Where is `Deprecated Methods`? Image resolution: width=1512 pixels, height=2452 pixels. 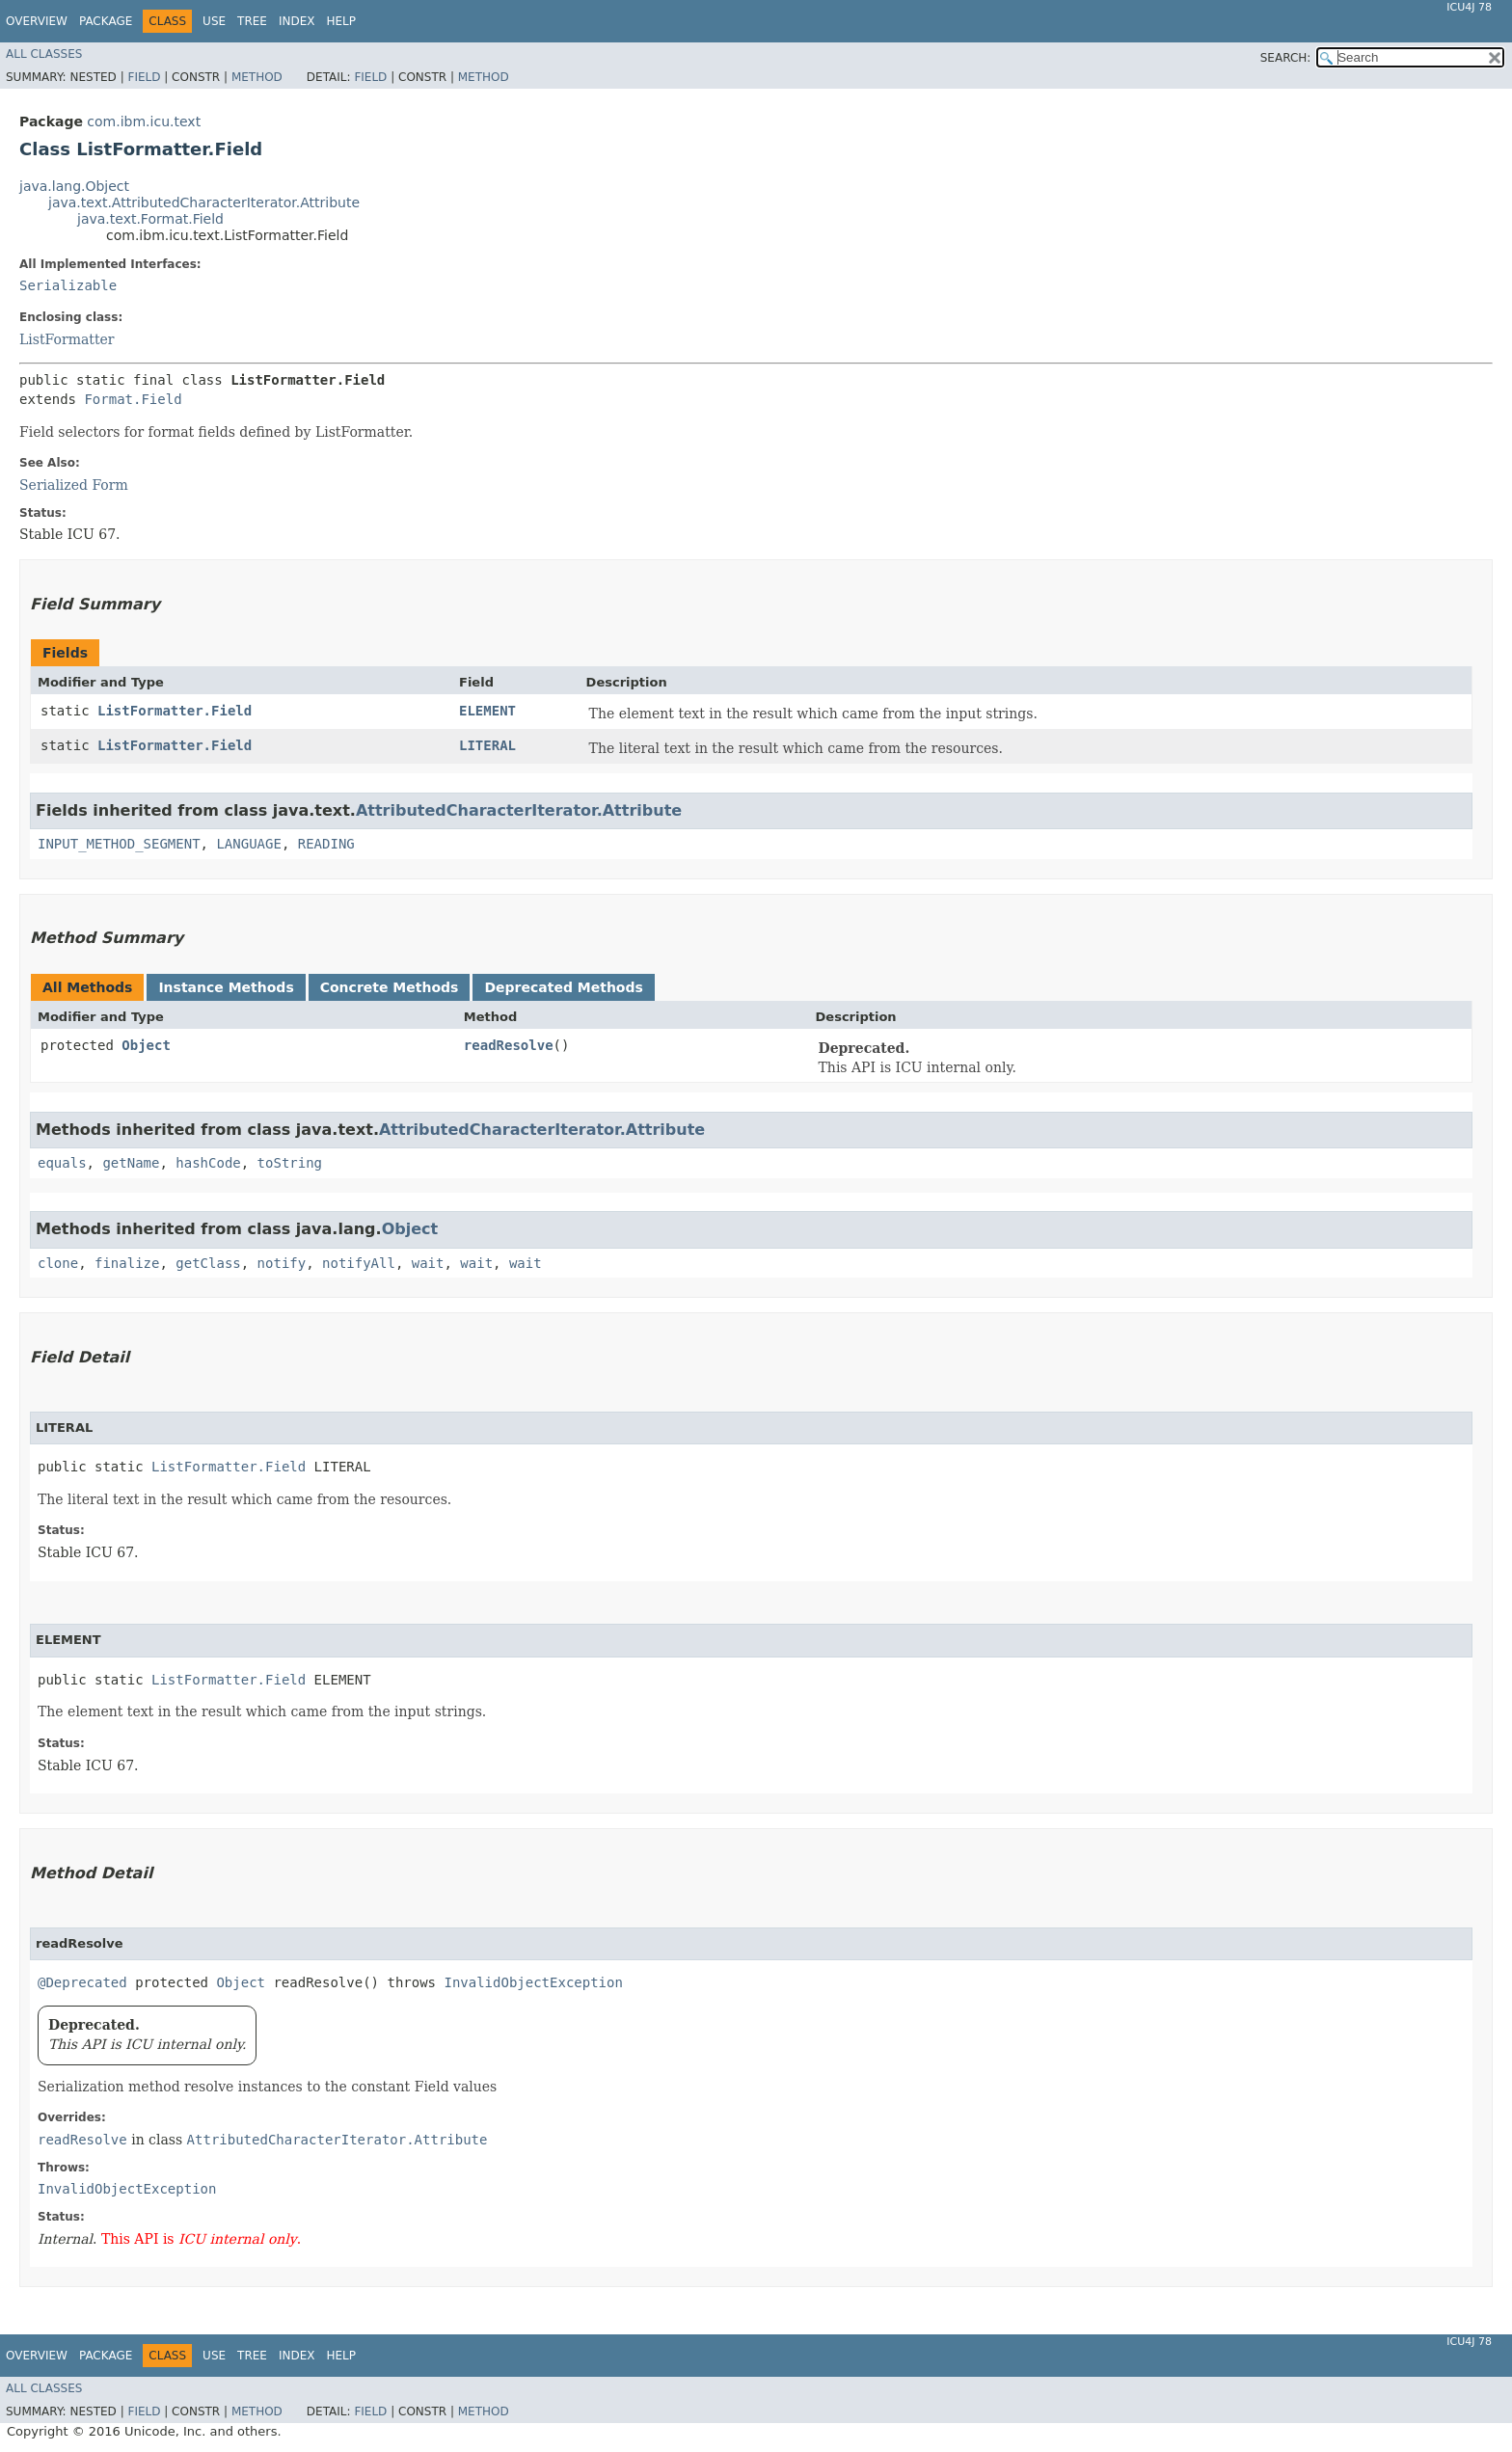
Deprecated Methods is located at coordinates (563, 987).